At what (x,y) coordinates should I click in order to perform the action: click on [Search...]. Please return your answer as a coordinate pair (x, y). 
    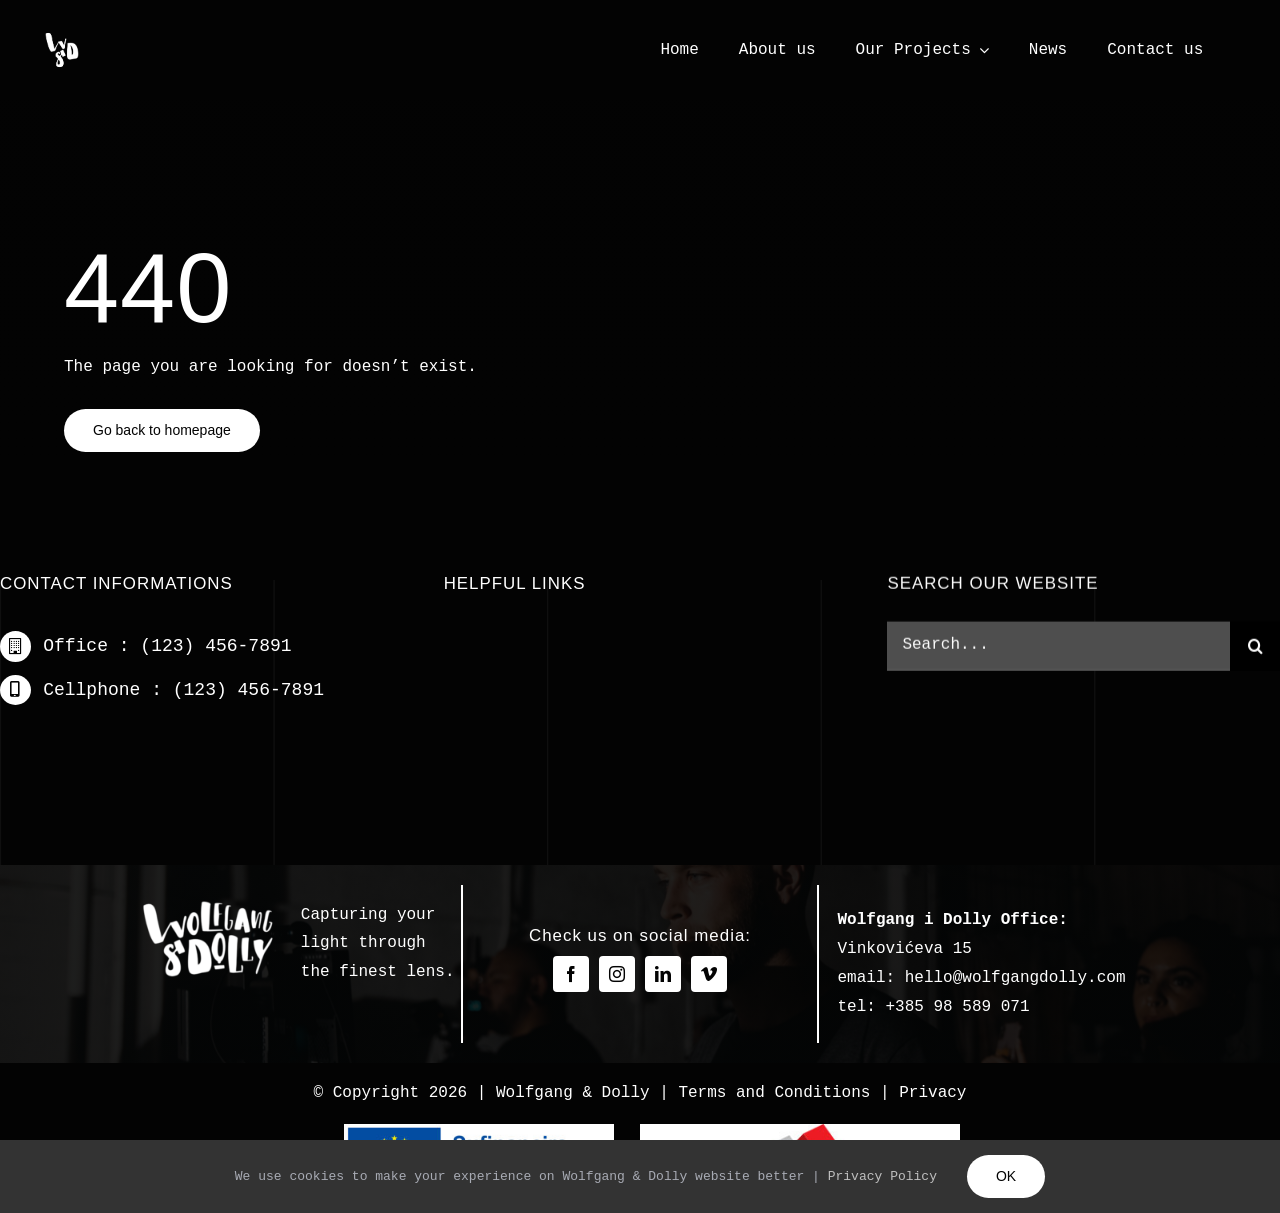
    Looking at the image, I should click on (1058, 649).